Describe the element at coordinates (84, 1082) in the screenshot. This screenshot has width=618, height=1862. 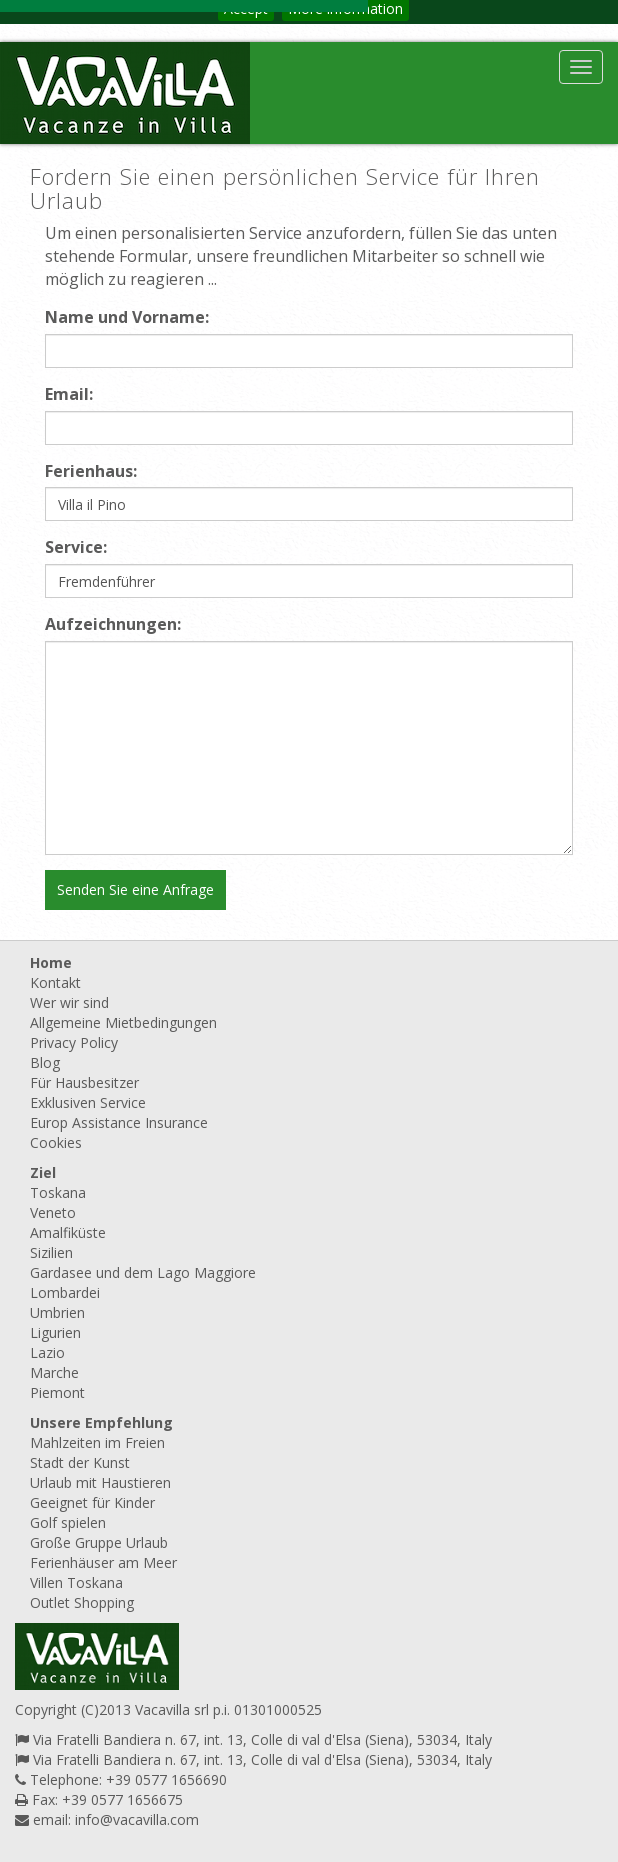
I see `Für Hausbesitzer` at that location.